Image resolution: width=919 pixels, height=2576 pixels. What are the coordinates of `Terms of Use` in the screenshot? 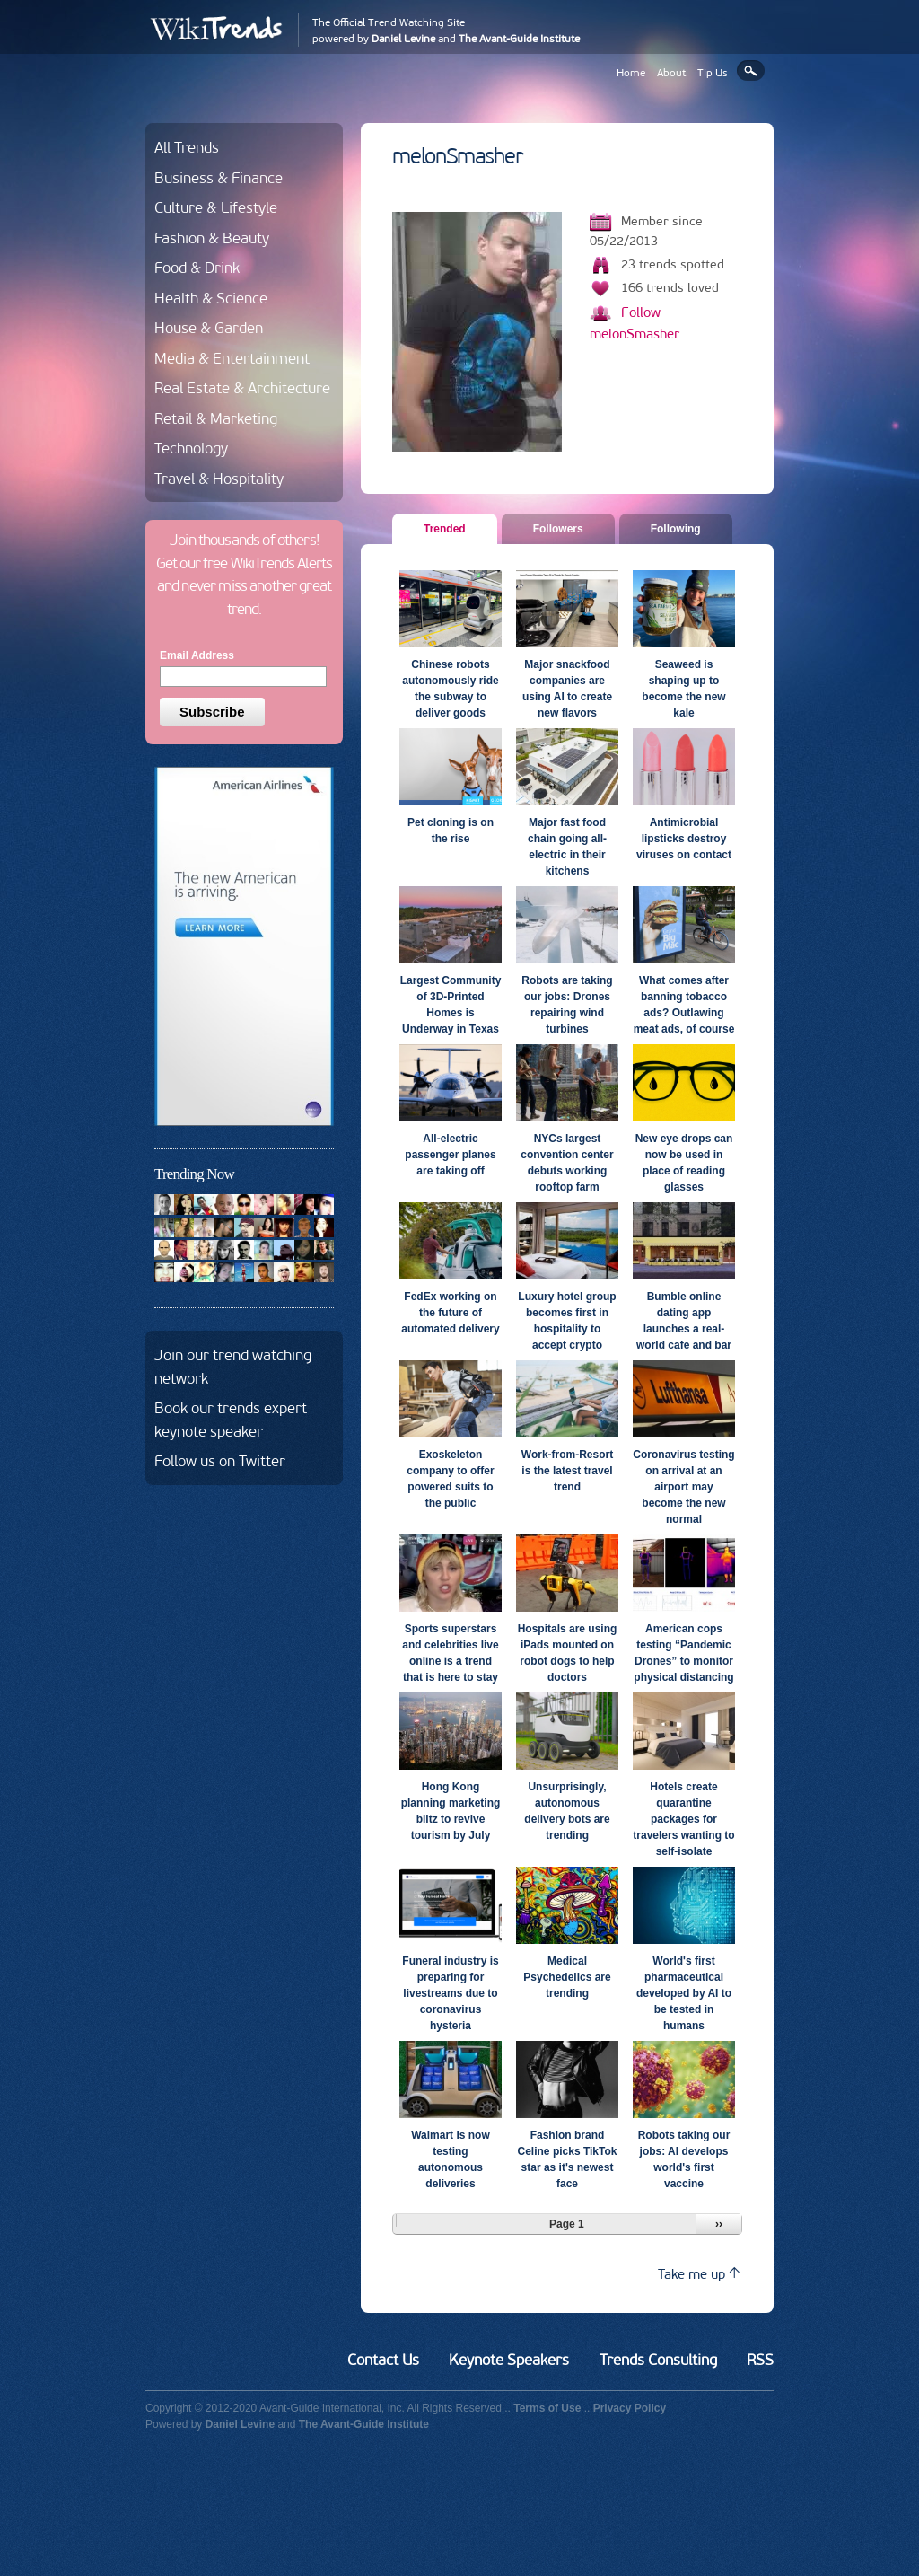 It's located at (547, 2408).